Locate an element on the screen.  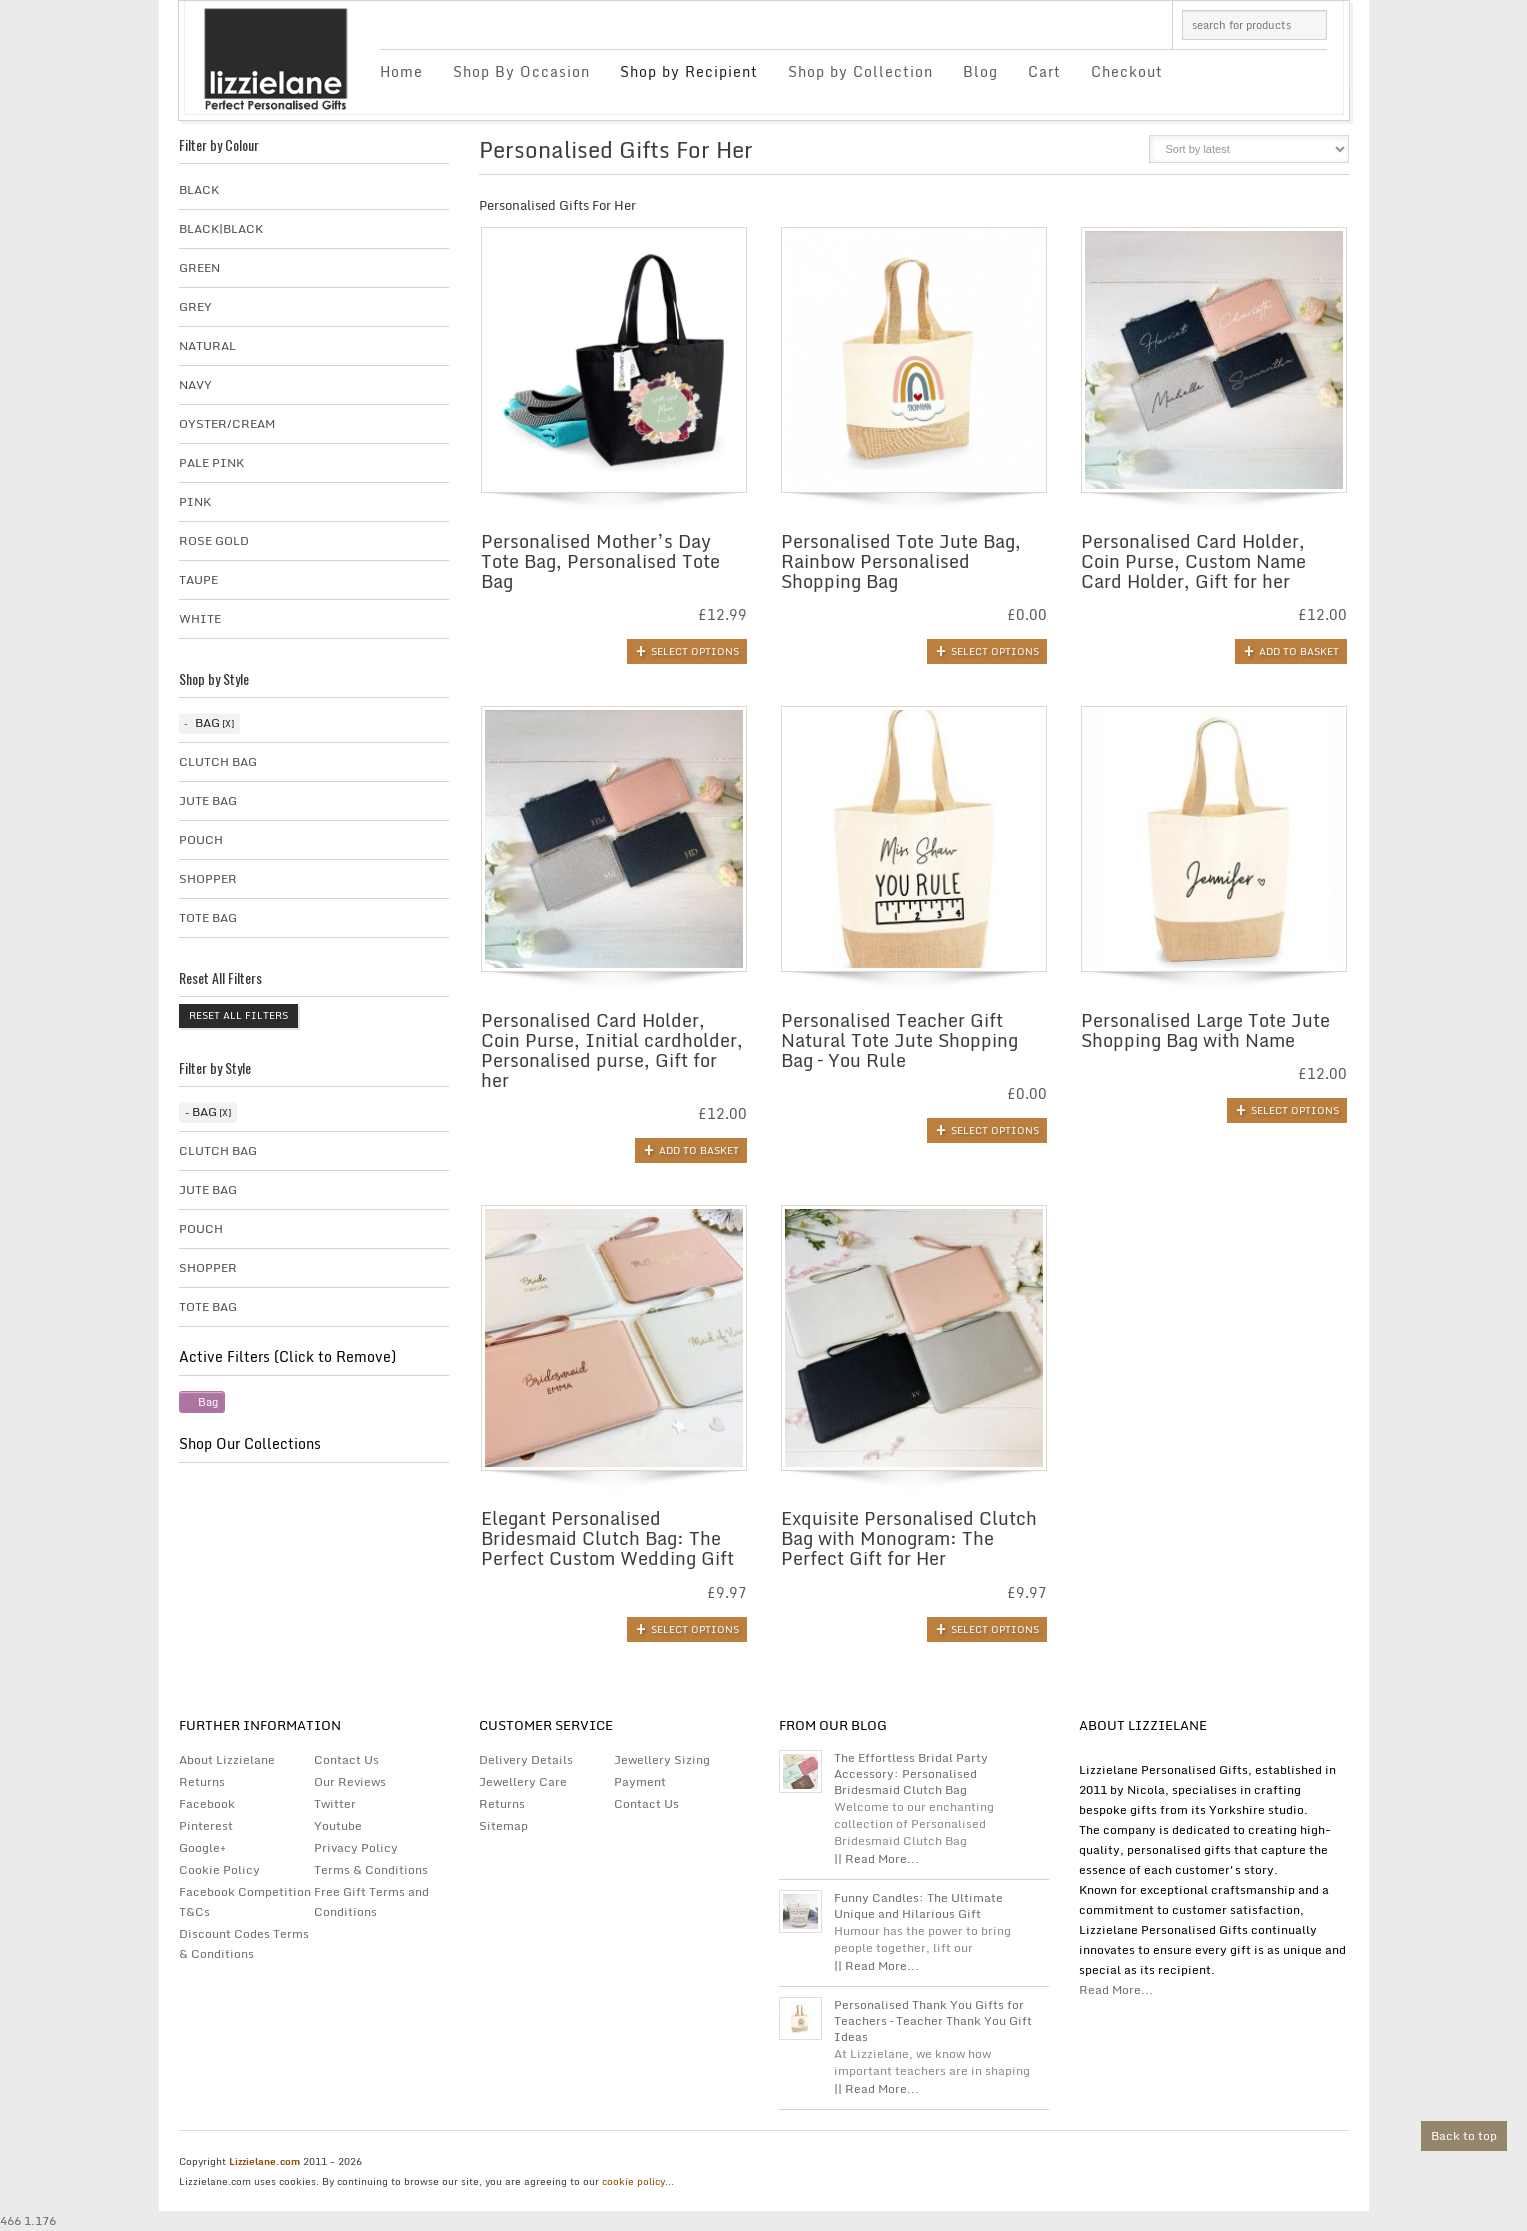
Pinterest is located at coordinates (206, 1825).